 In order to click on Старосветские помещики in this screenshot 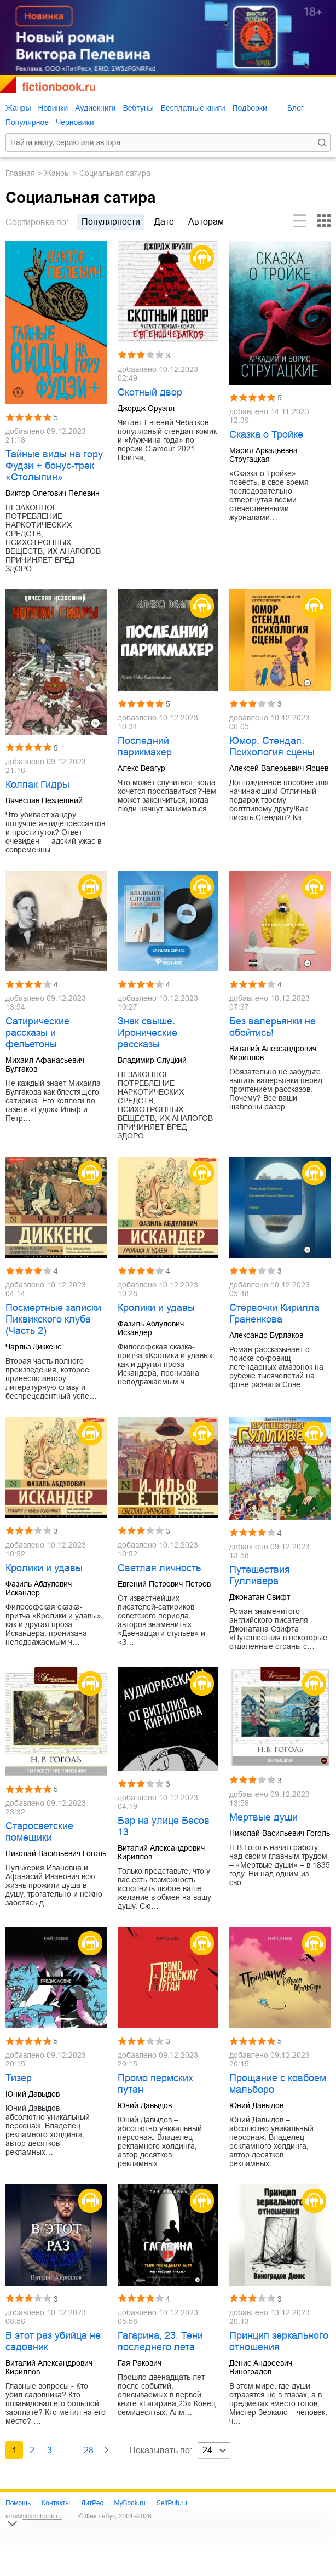, I will do `click(39, 1832)`.